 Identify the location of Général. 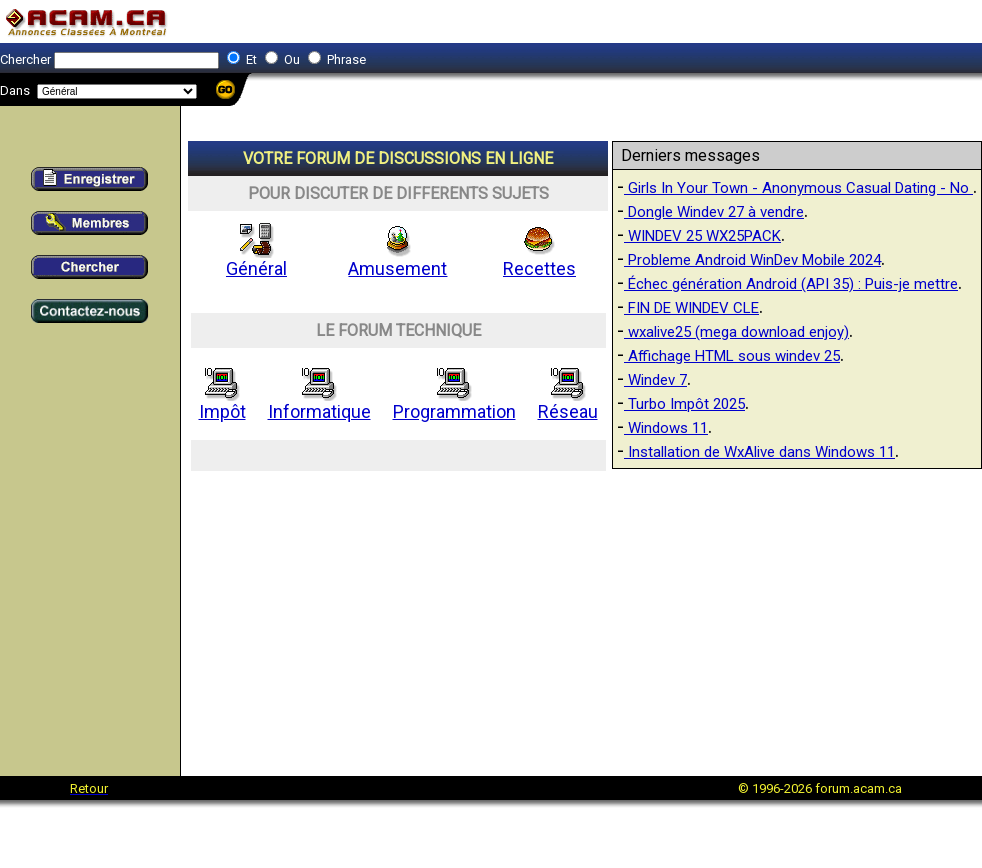
(256, 260).